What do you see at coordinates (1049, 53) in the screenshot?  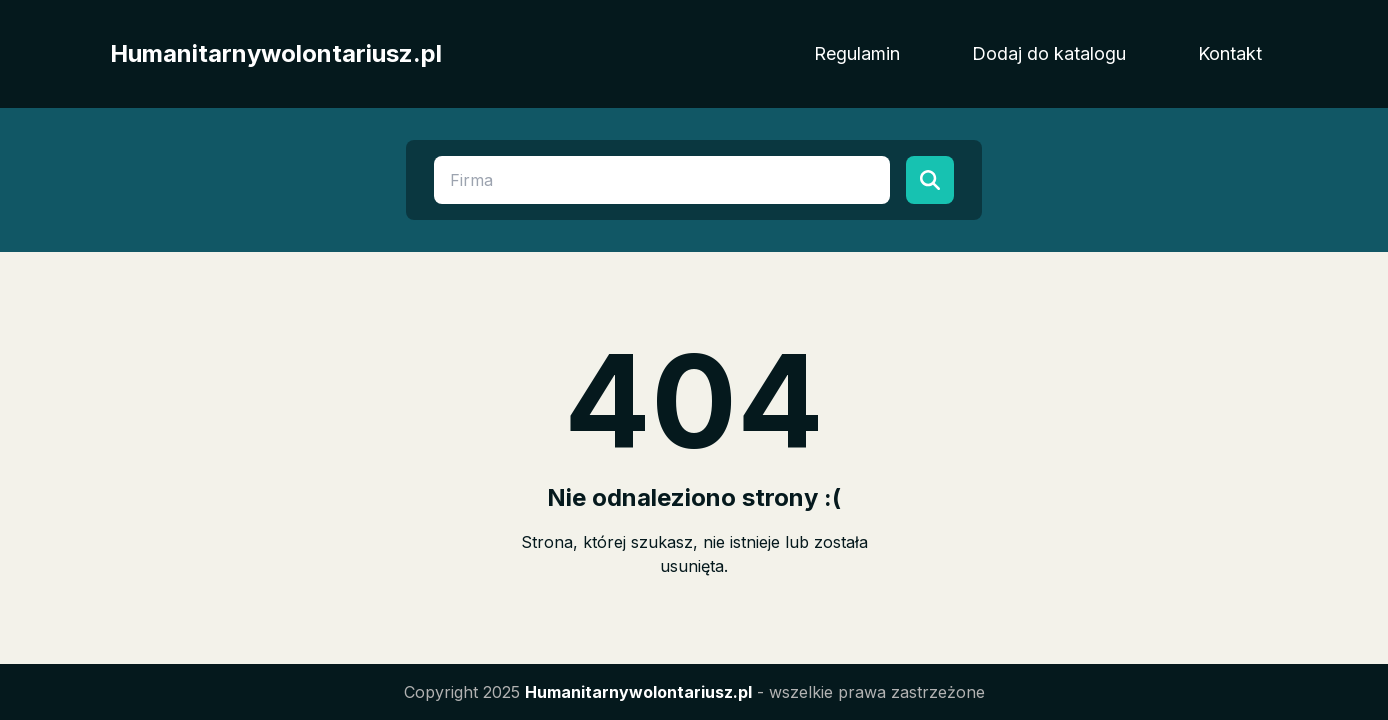 I see `Dodaj do katalogu` at bounding box center [1049, 53].